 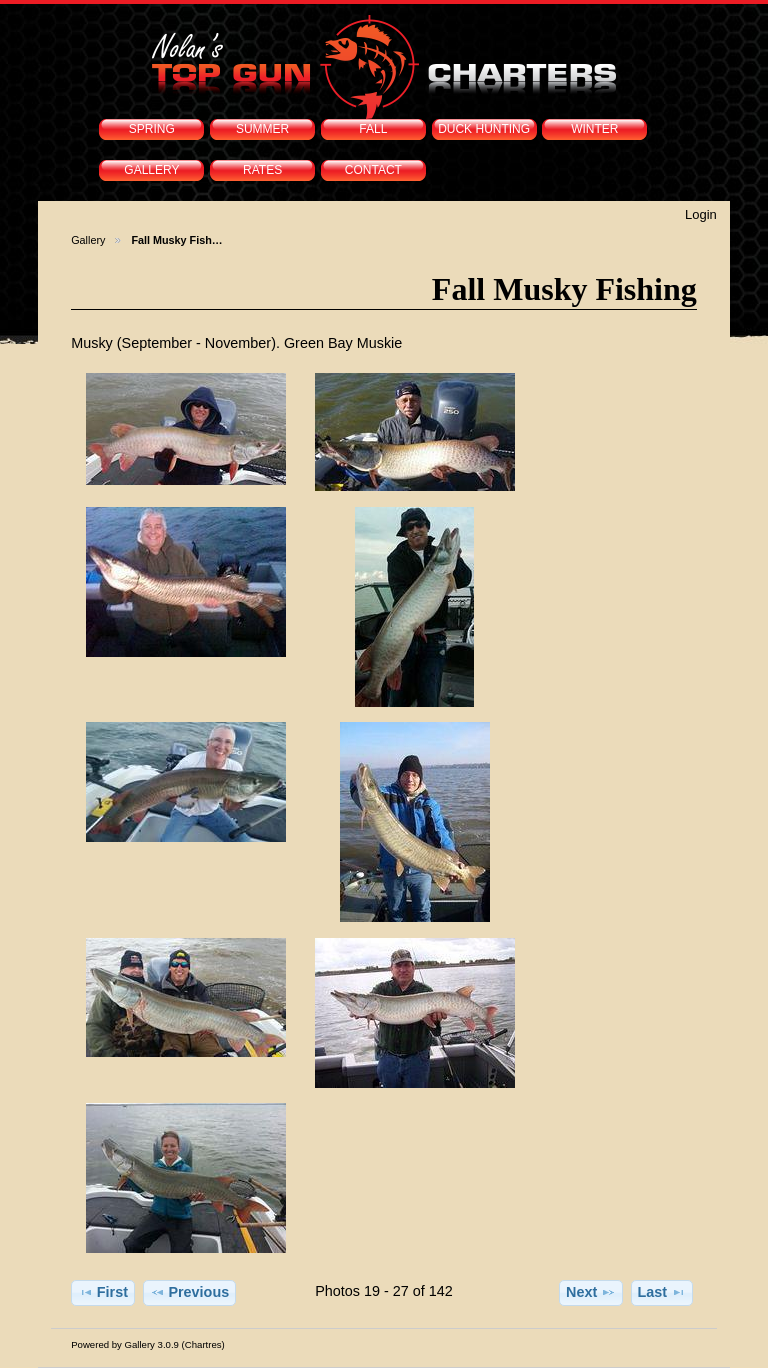 I want to click on Next, so click(x=591, y=1292).